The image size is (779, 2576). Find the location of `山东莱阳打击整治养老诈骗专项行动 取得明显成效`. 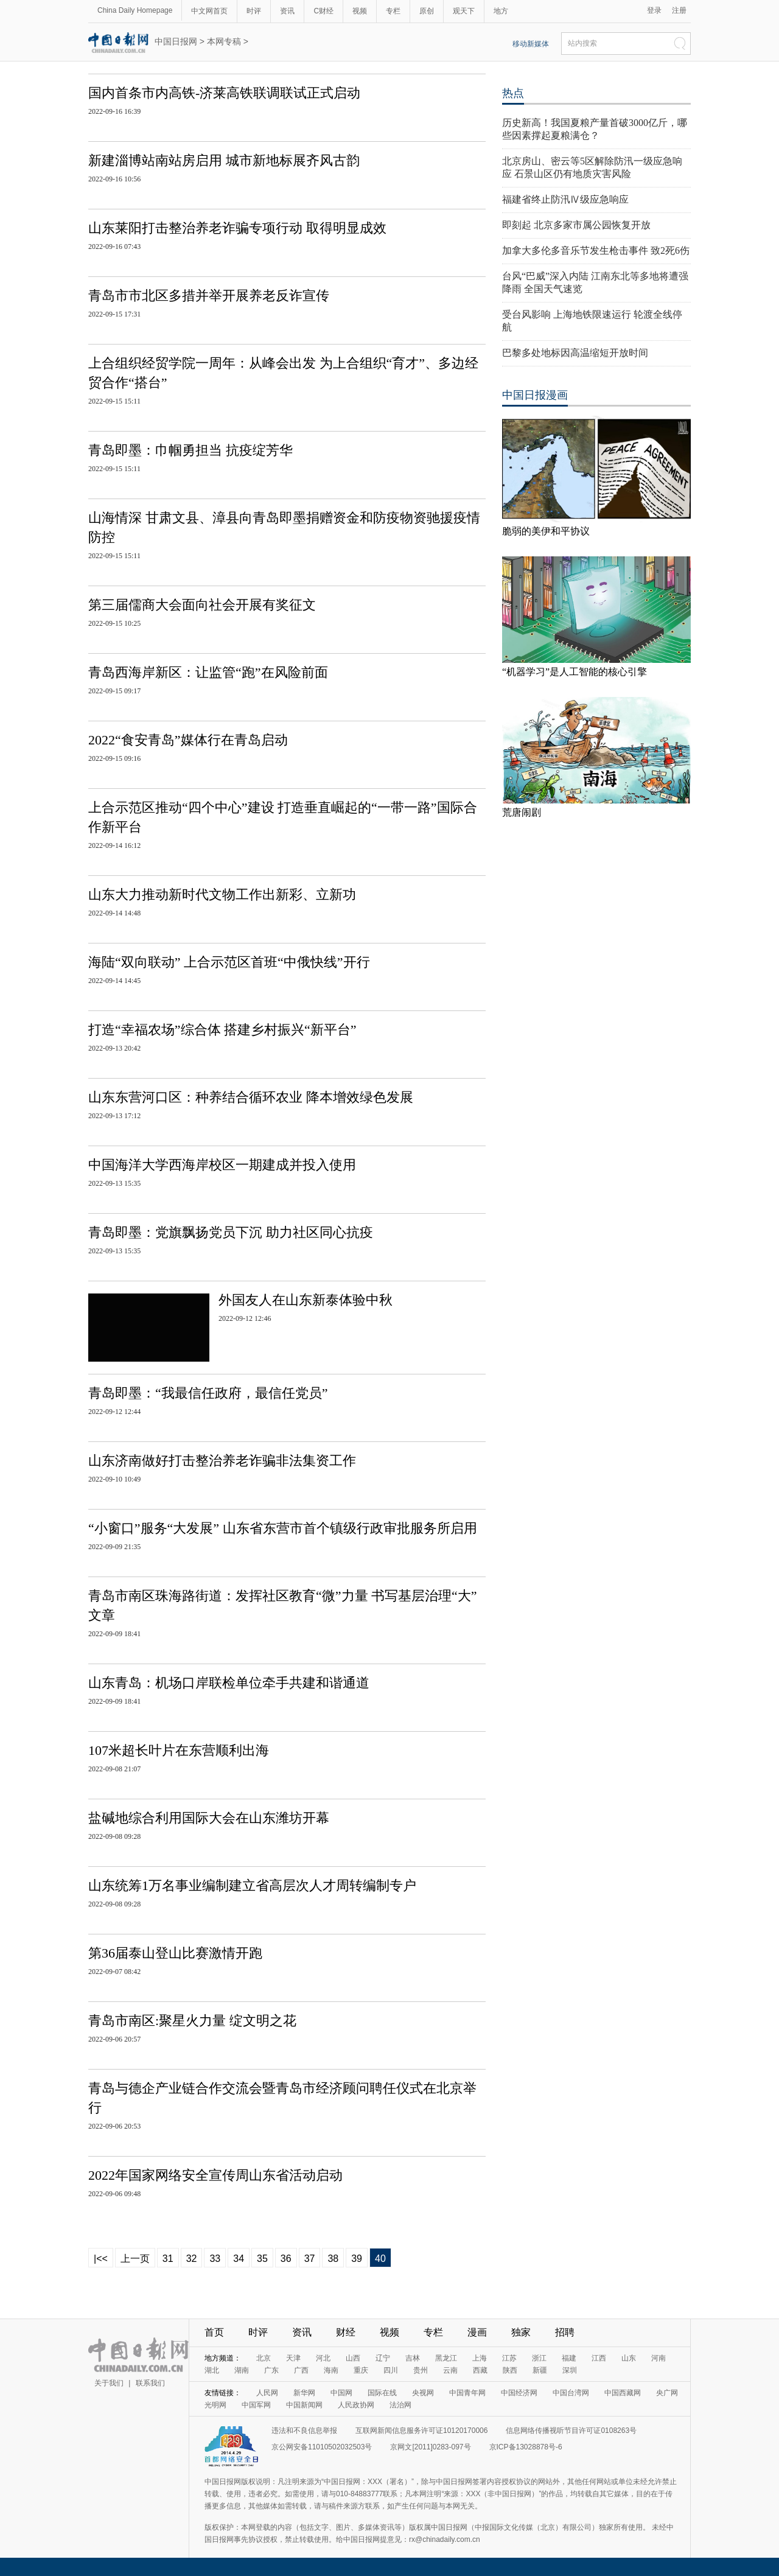

山东莱阳打击整治养老诈骗专项行动 取得明显成效 is located at coordinates (237, 228).